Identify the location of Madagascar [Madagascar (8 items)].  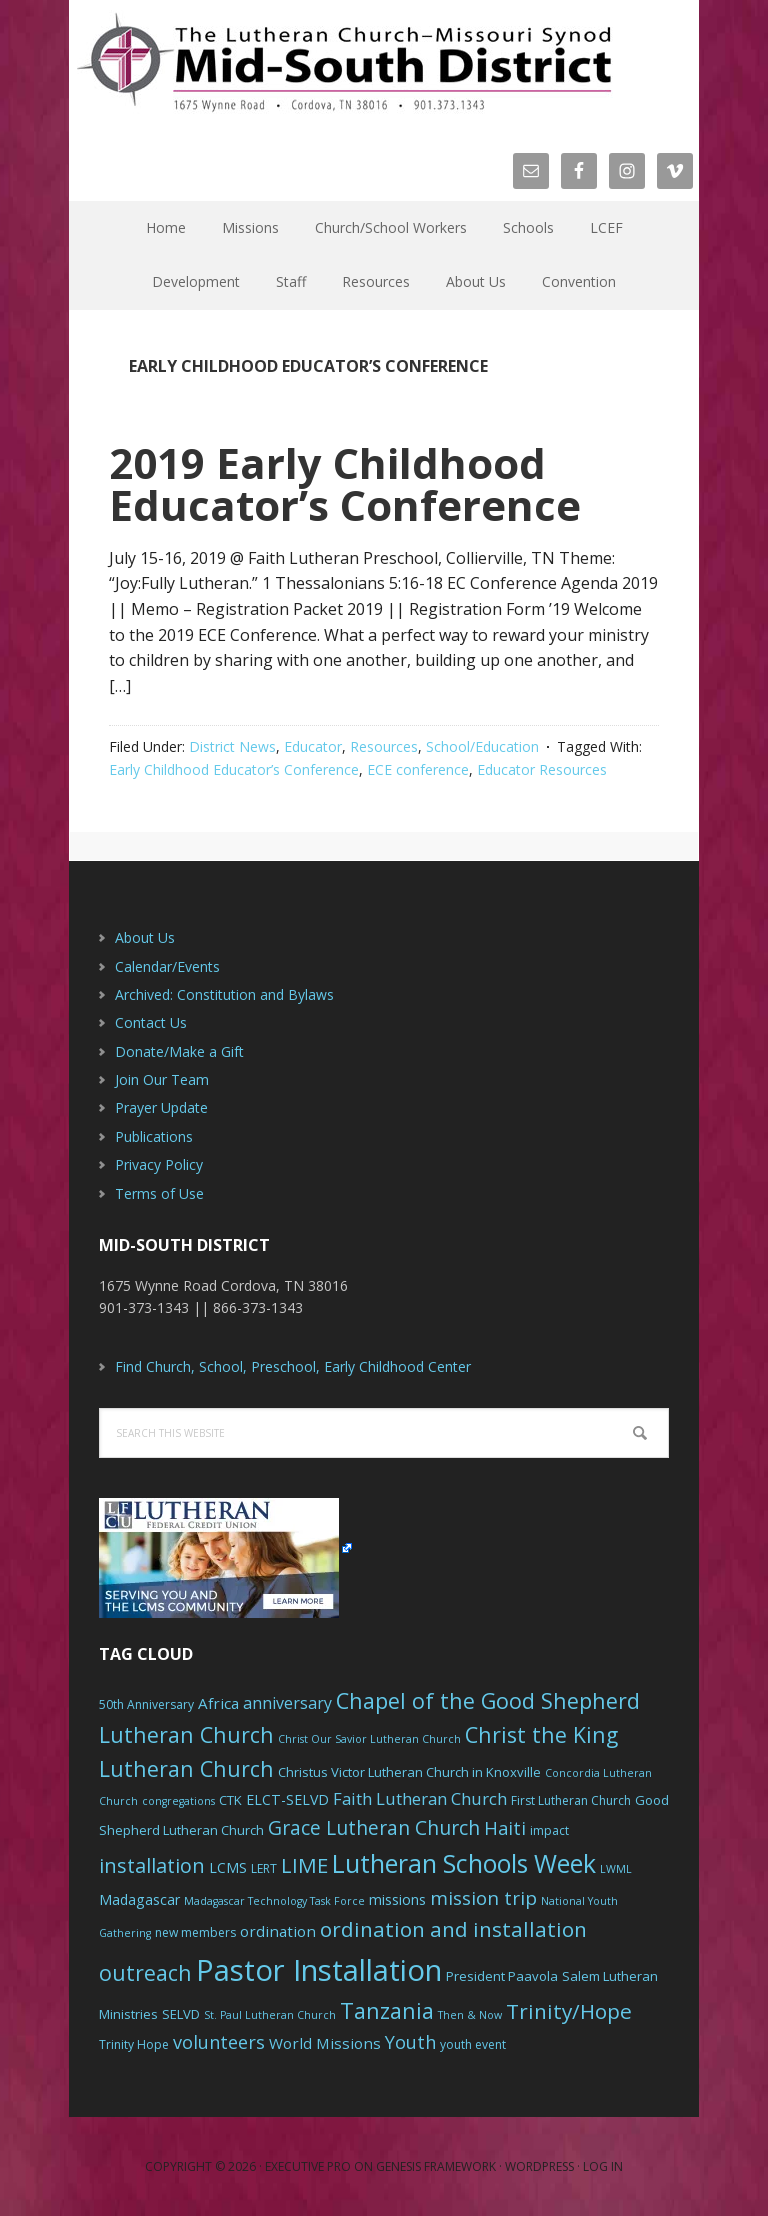
(139, 1899).